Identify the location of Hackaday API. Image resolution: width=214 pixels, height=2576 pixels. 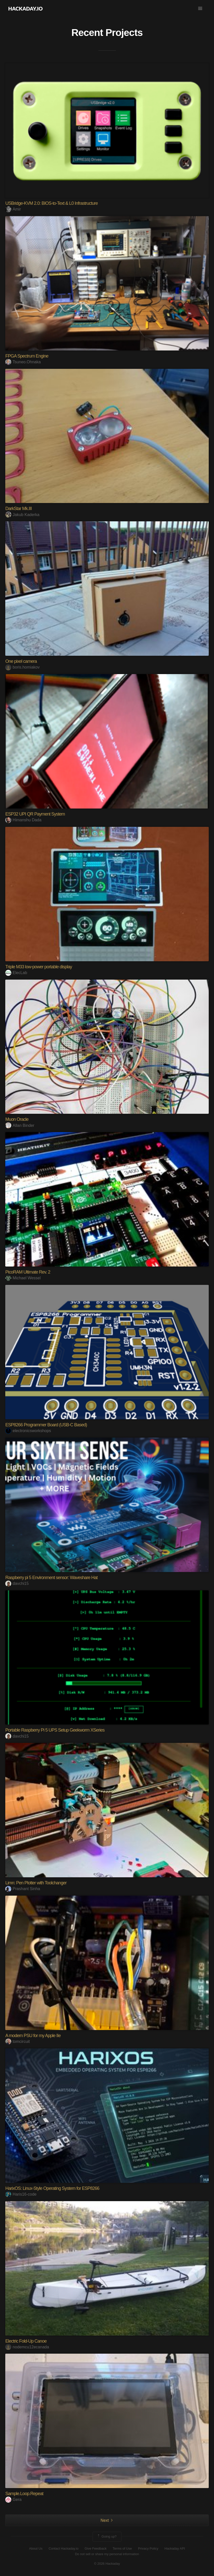
(175, 2548).